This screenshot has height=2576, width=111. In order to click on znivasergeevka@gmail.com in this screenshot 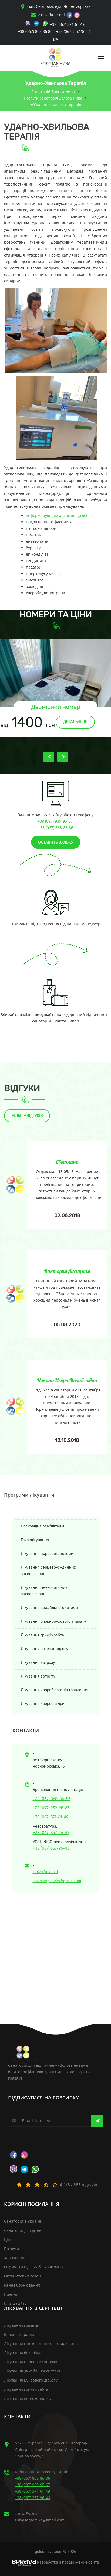, I will do `click(57, 1881)`.